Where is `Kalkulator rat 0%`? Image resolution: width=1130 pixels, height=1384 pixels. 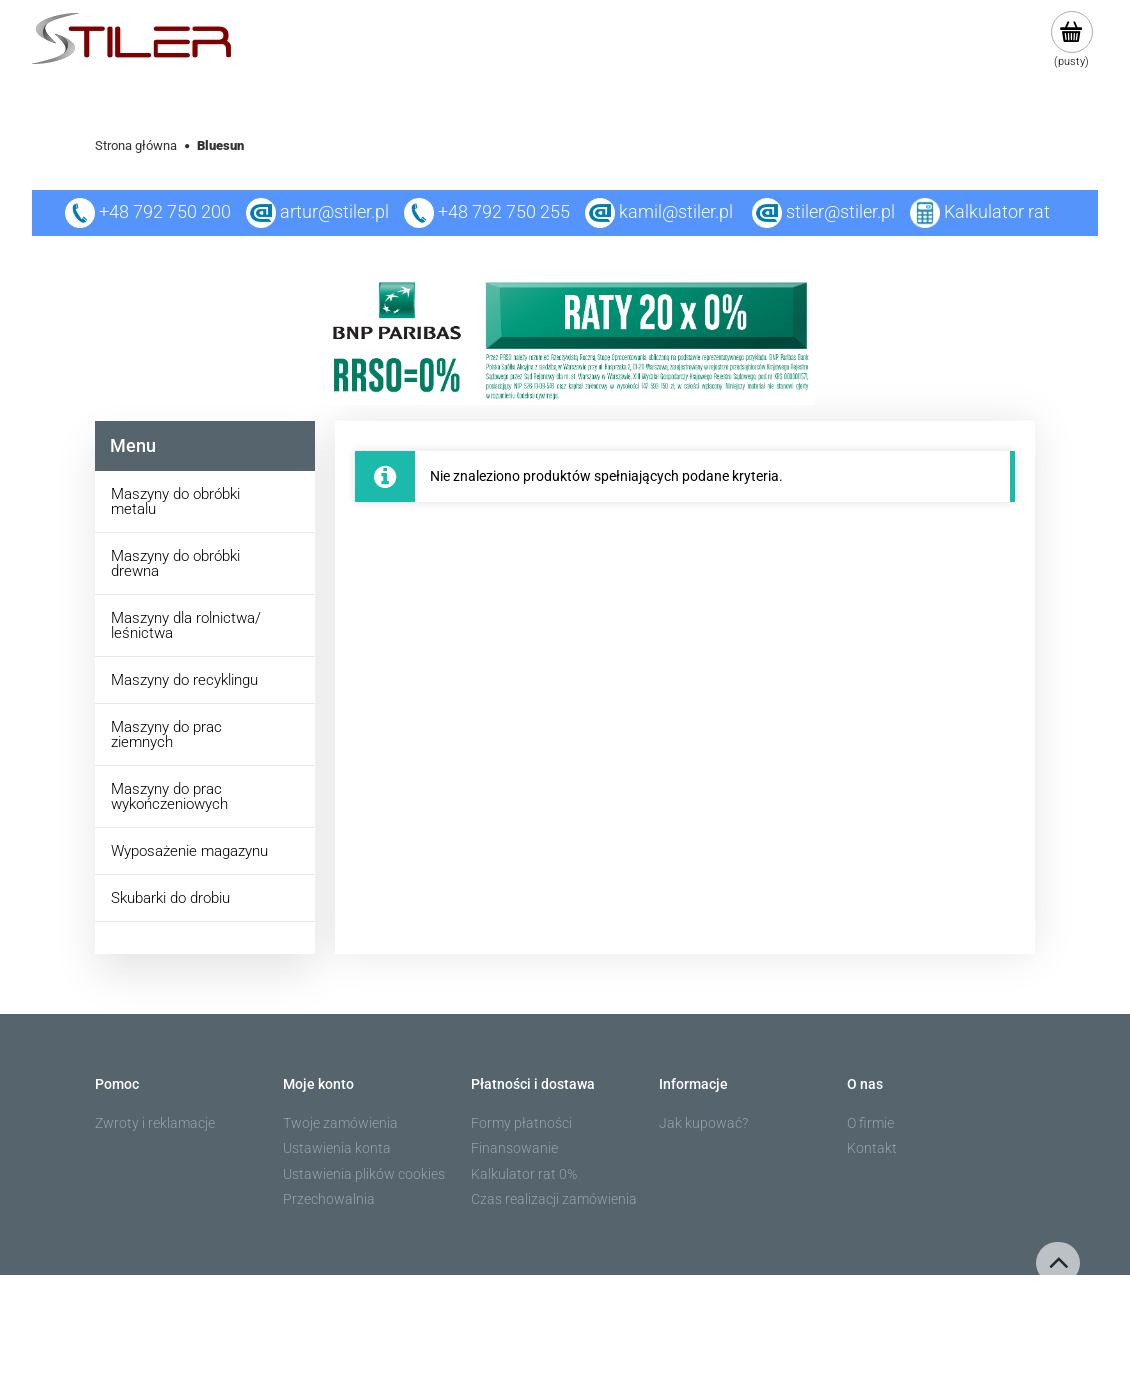 Kalkulator rat 0% is located at coordinates (524, 1174).